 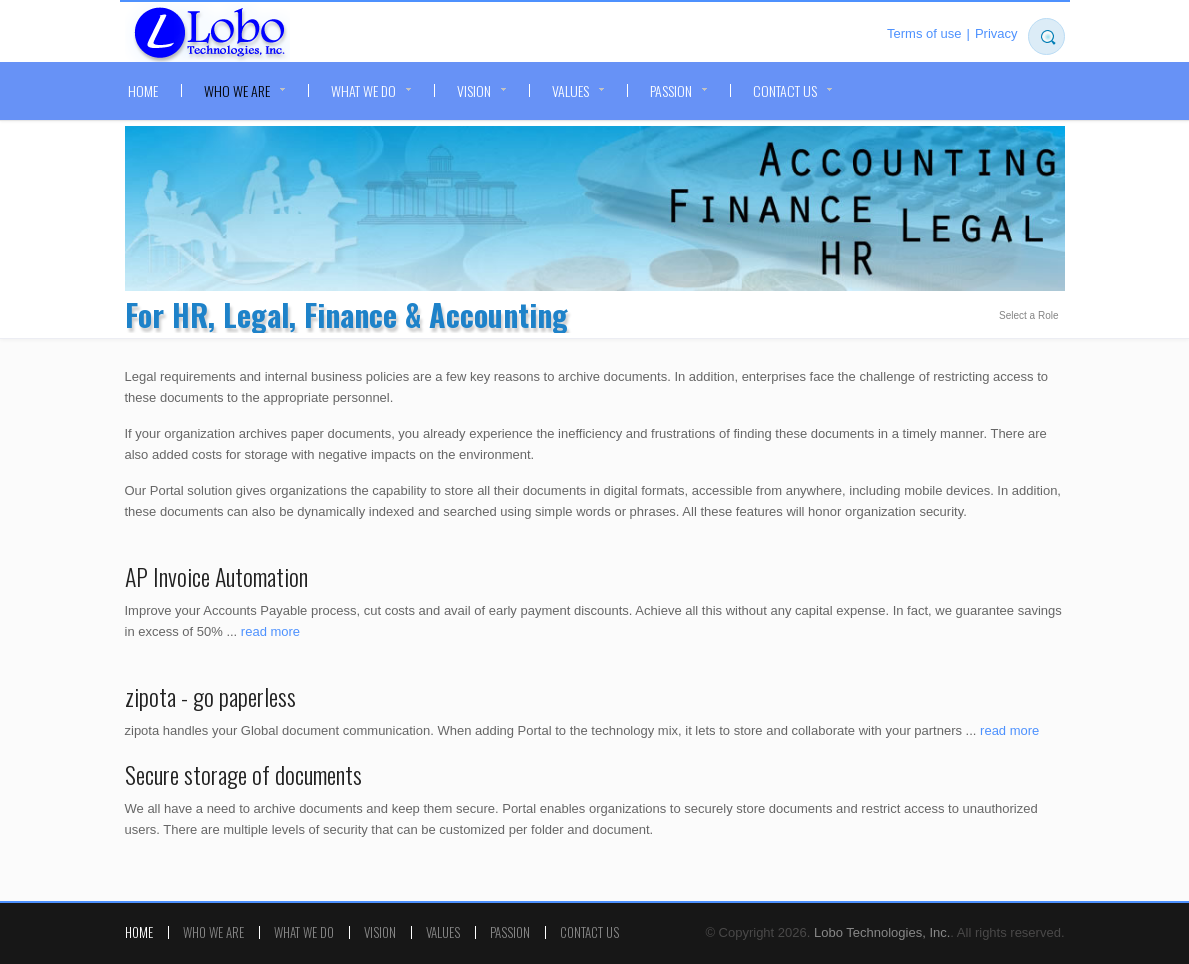 I want to click on Who we are, so click(x=237, y=90).